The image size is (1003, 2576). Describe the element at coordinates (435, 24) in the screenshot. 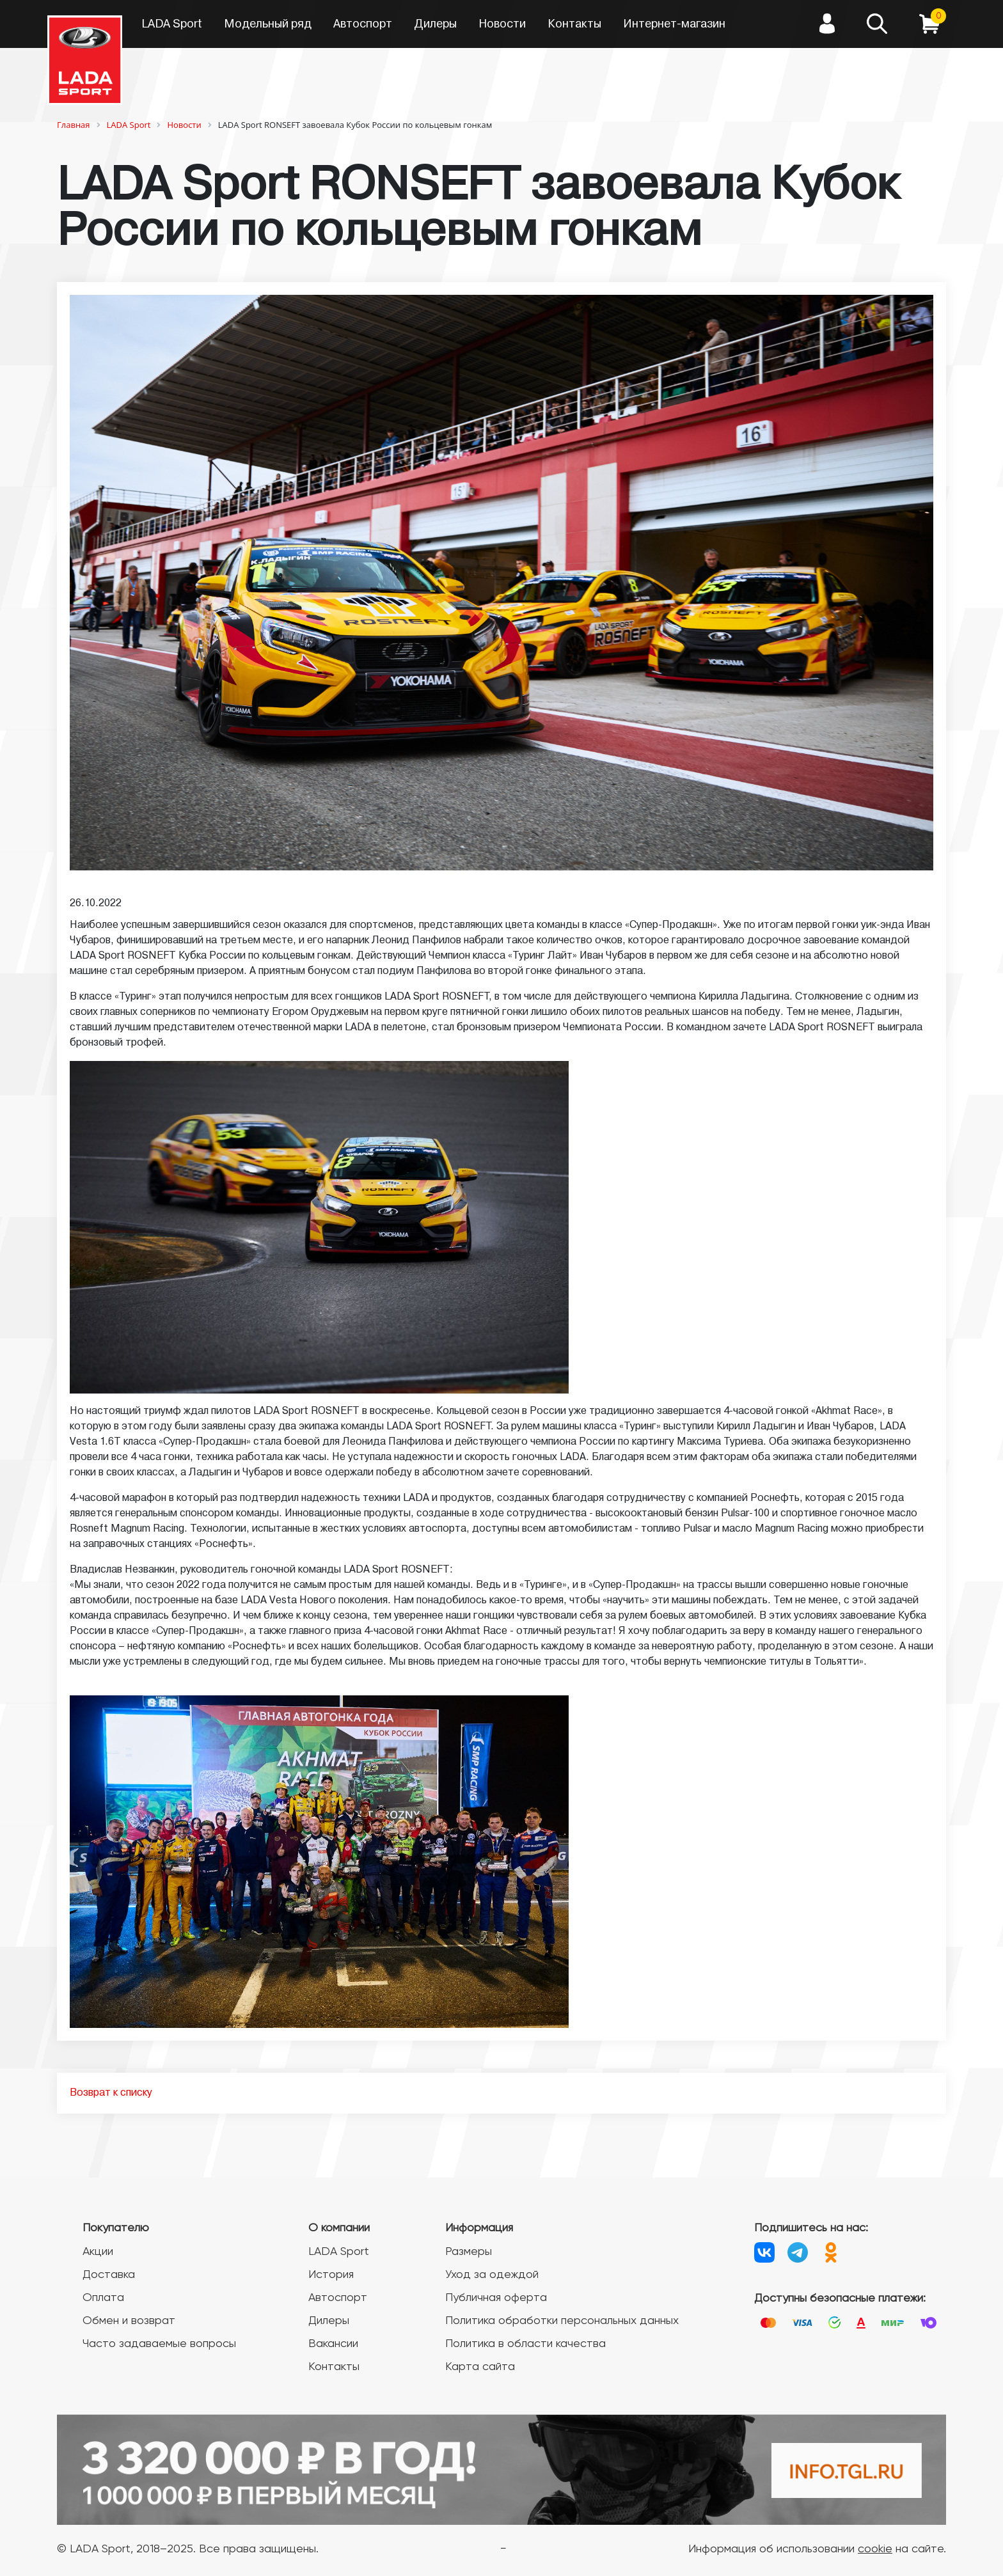

I see `Дилеры` at that location.